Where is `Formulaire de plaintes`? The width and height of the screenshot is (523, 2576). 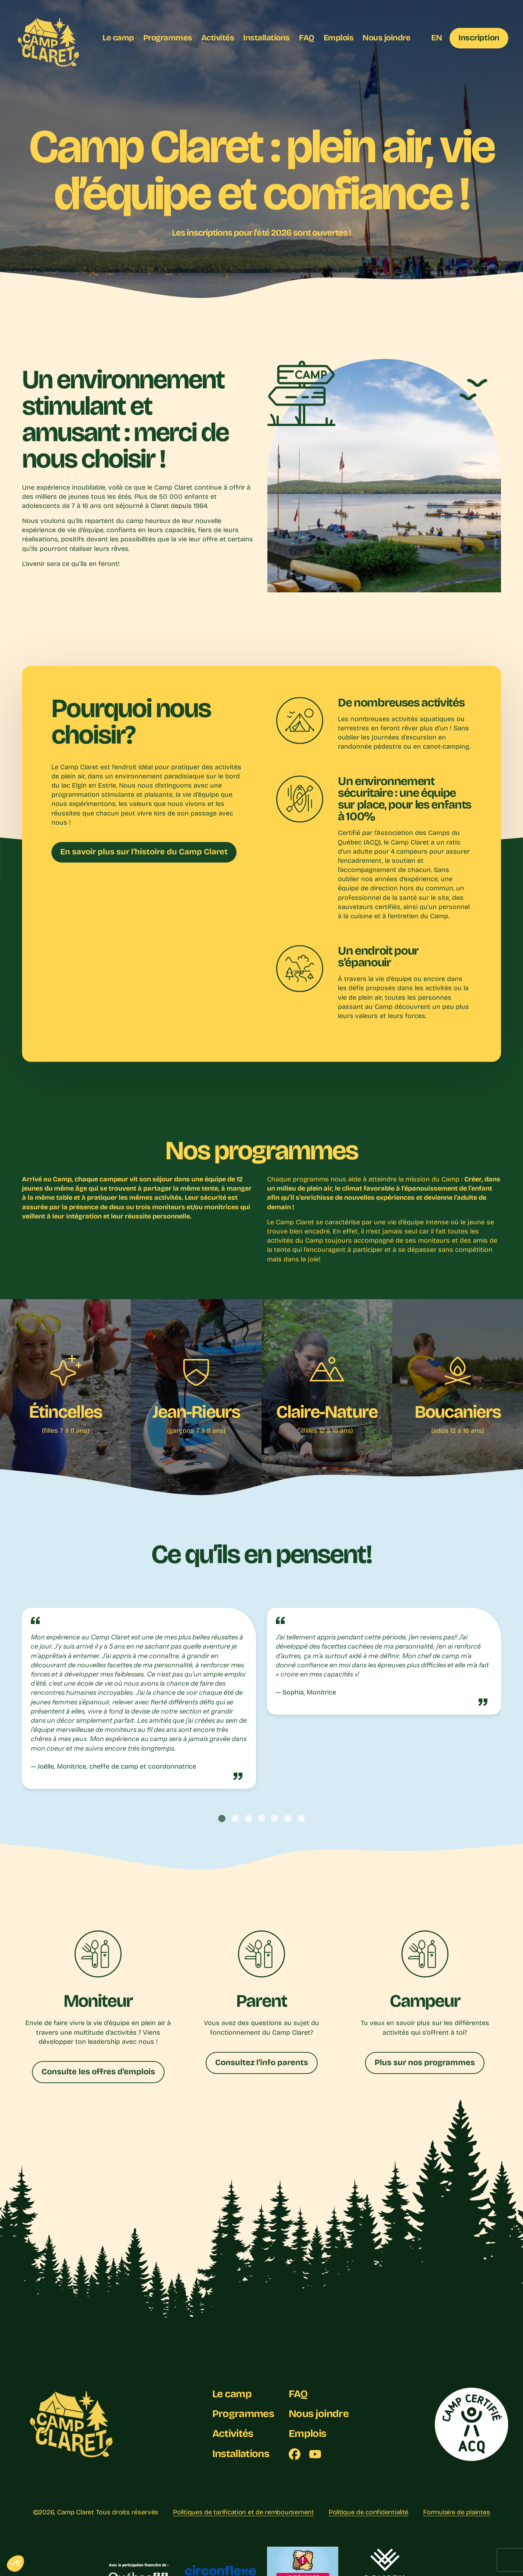
Formulaire de plaintes is located at coordinates (456, 2512).